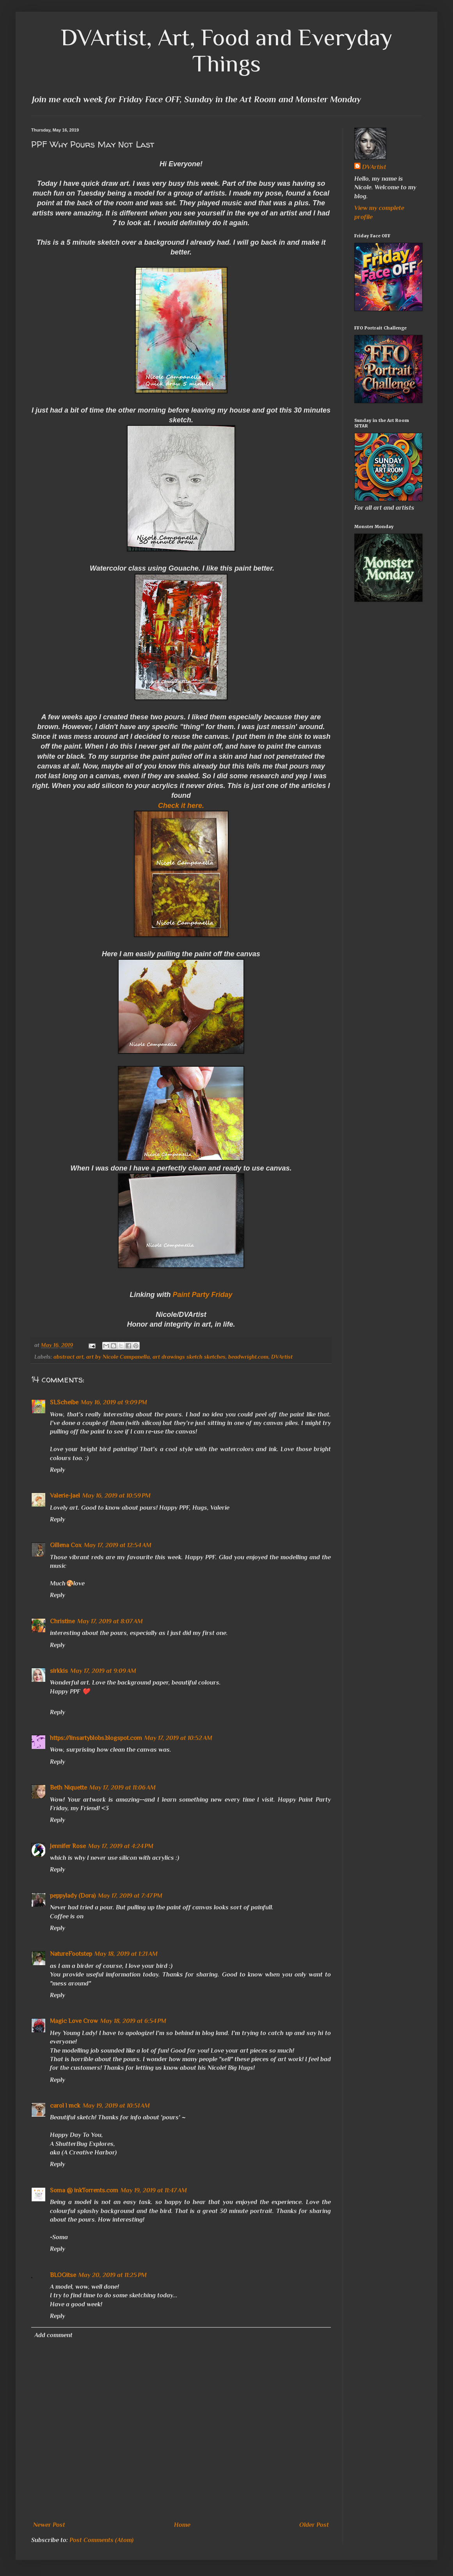  I want to click on Reply, so click(57, 1469).